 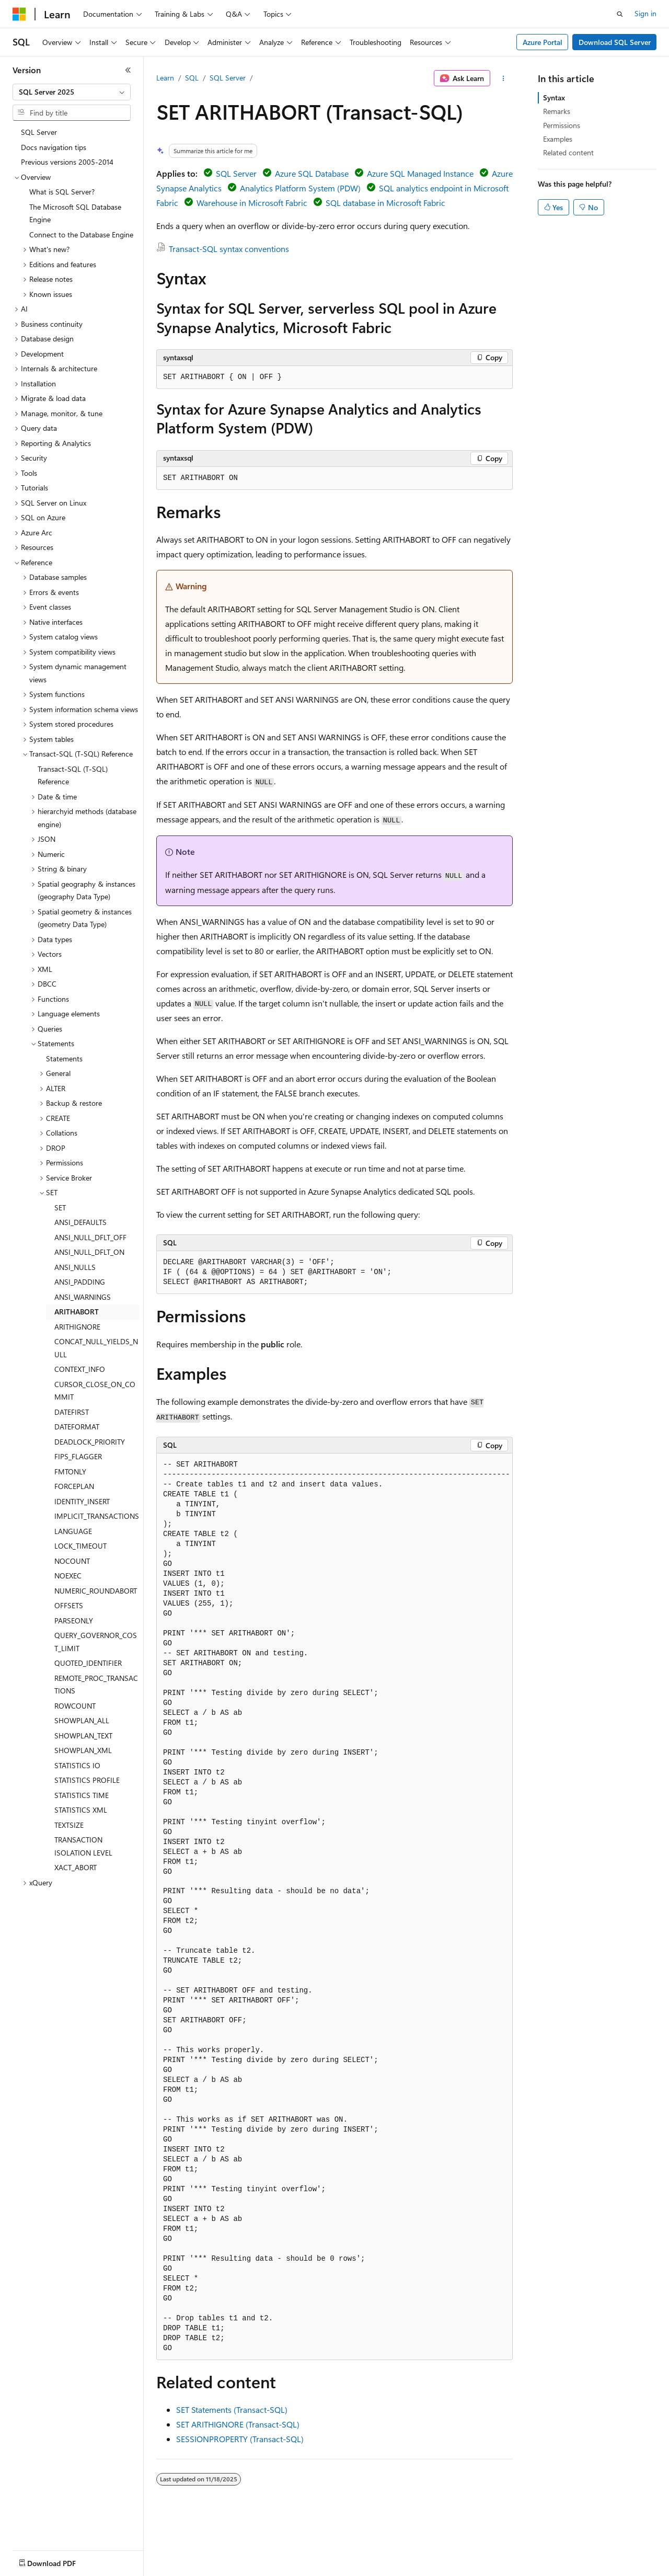 What do you see at coordinates (67, 162) in the screenshot?
I see `Previous versions 2005-2014 [treeitem]` at bounding box center [67, 162].